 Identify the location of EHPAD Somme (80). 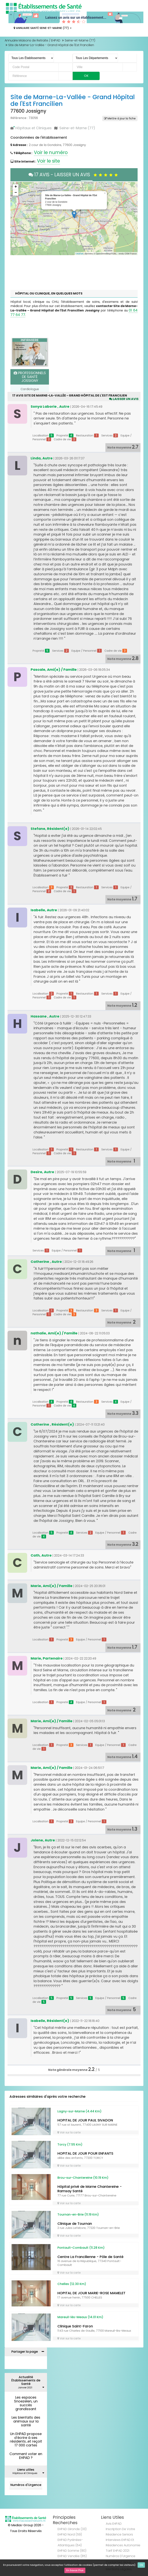
(72, 2550).